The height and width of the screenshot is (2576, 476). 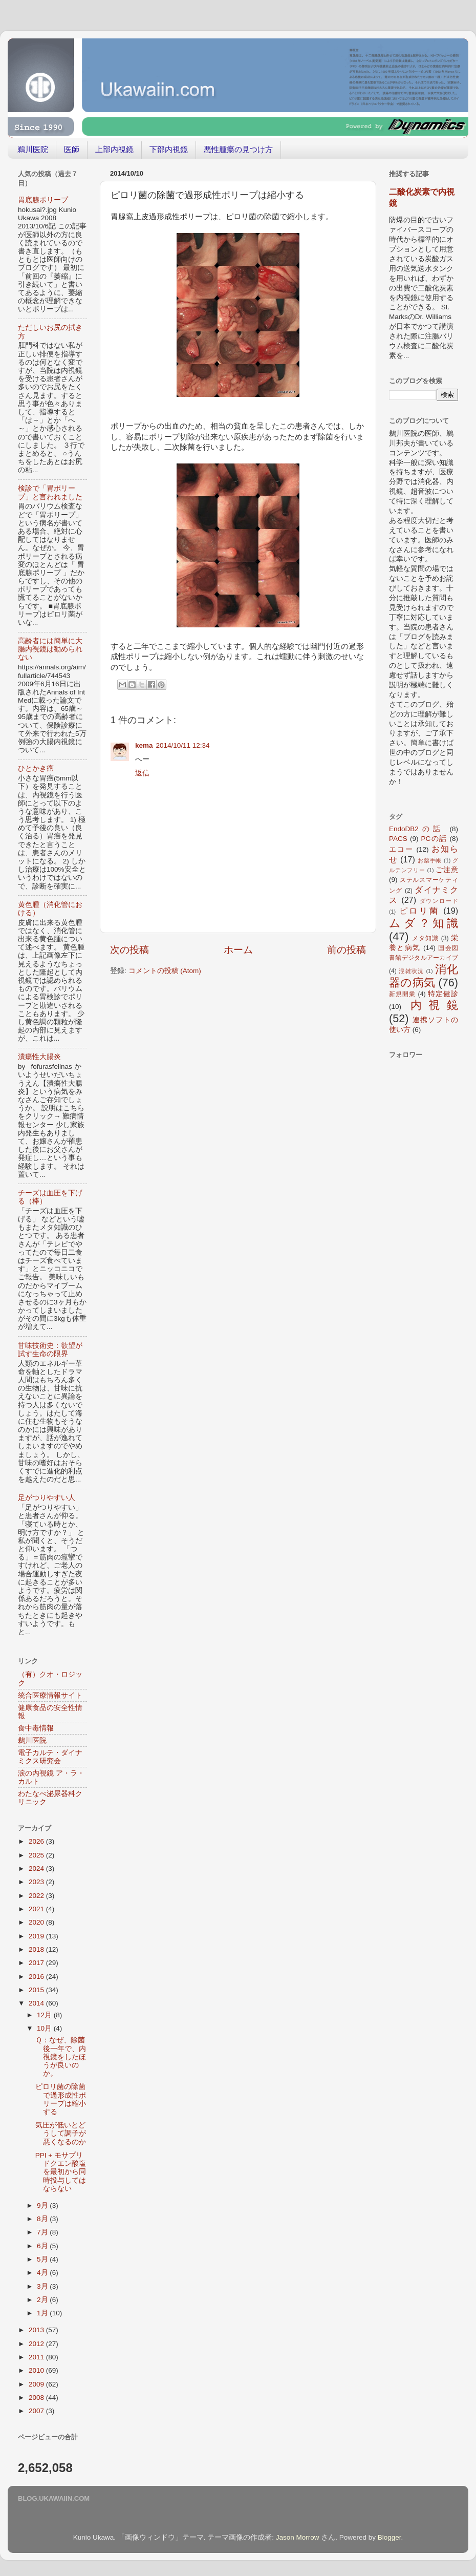 I want to click on ムダ？知識, so click(x=423, y=923).